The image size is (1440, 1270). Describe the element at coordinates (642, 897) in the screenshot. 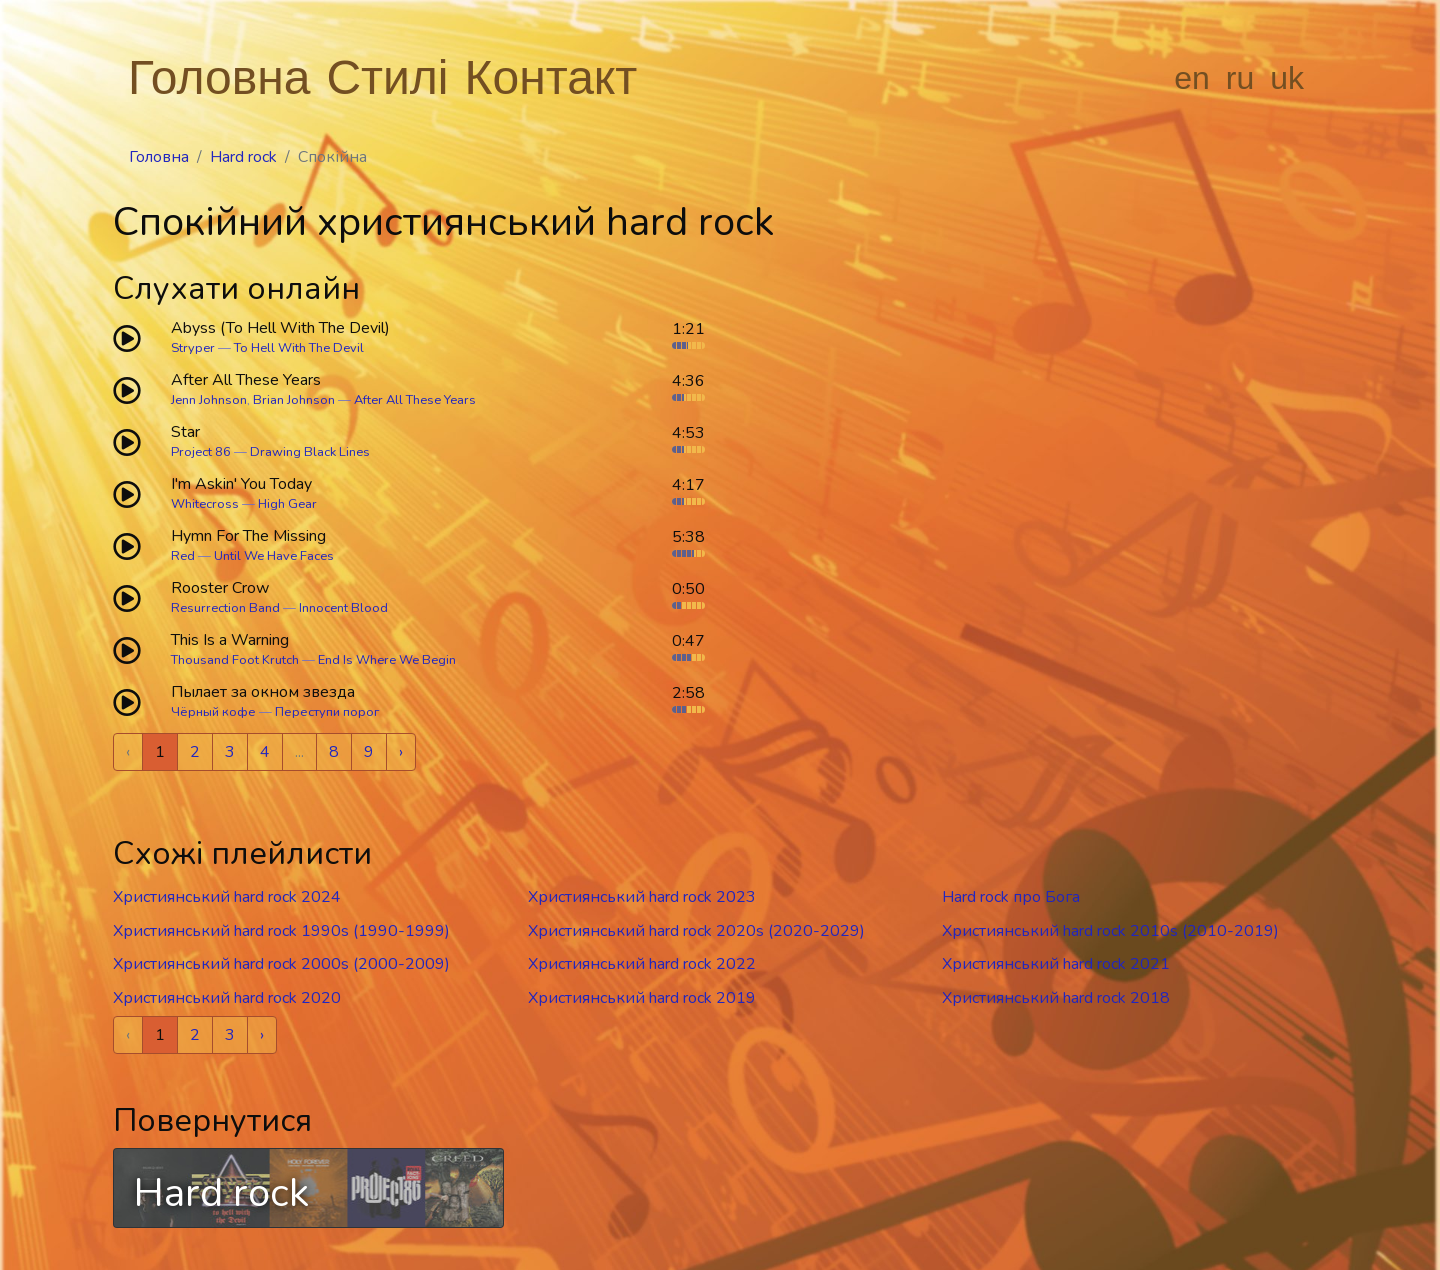

I see `Християнський hard rock 2023` at that location.